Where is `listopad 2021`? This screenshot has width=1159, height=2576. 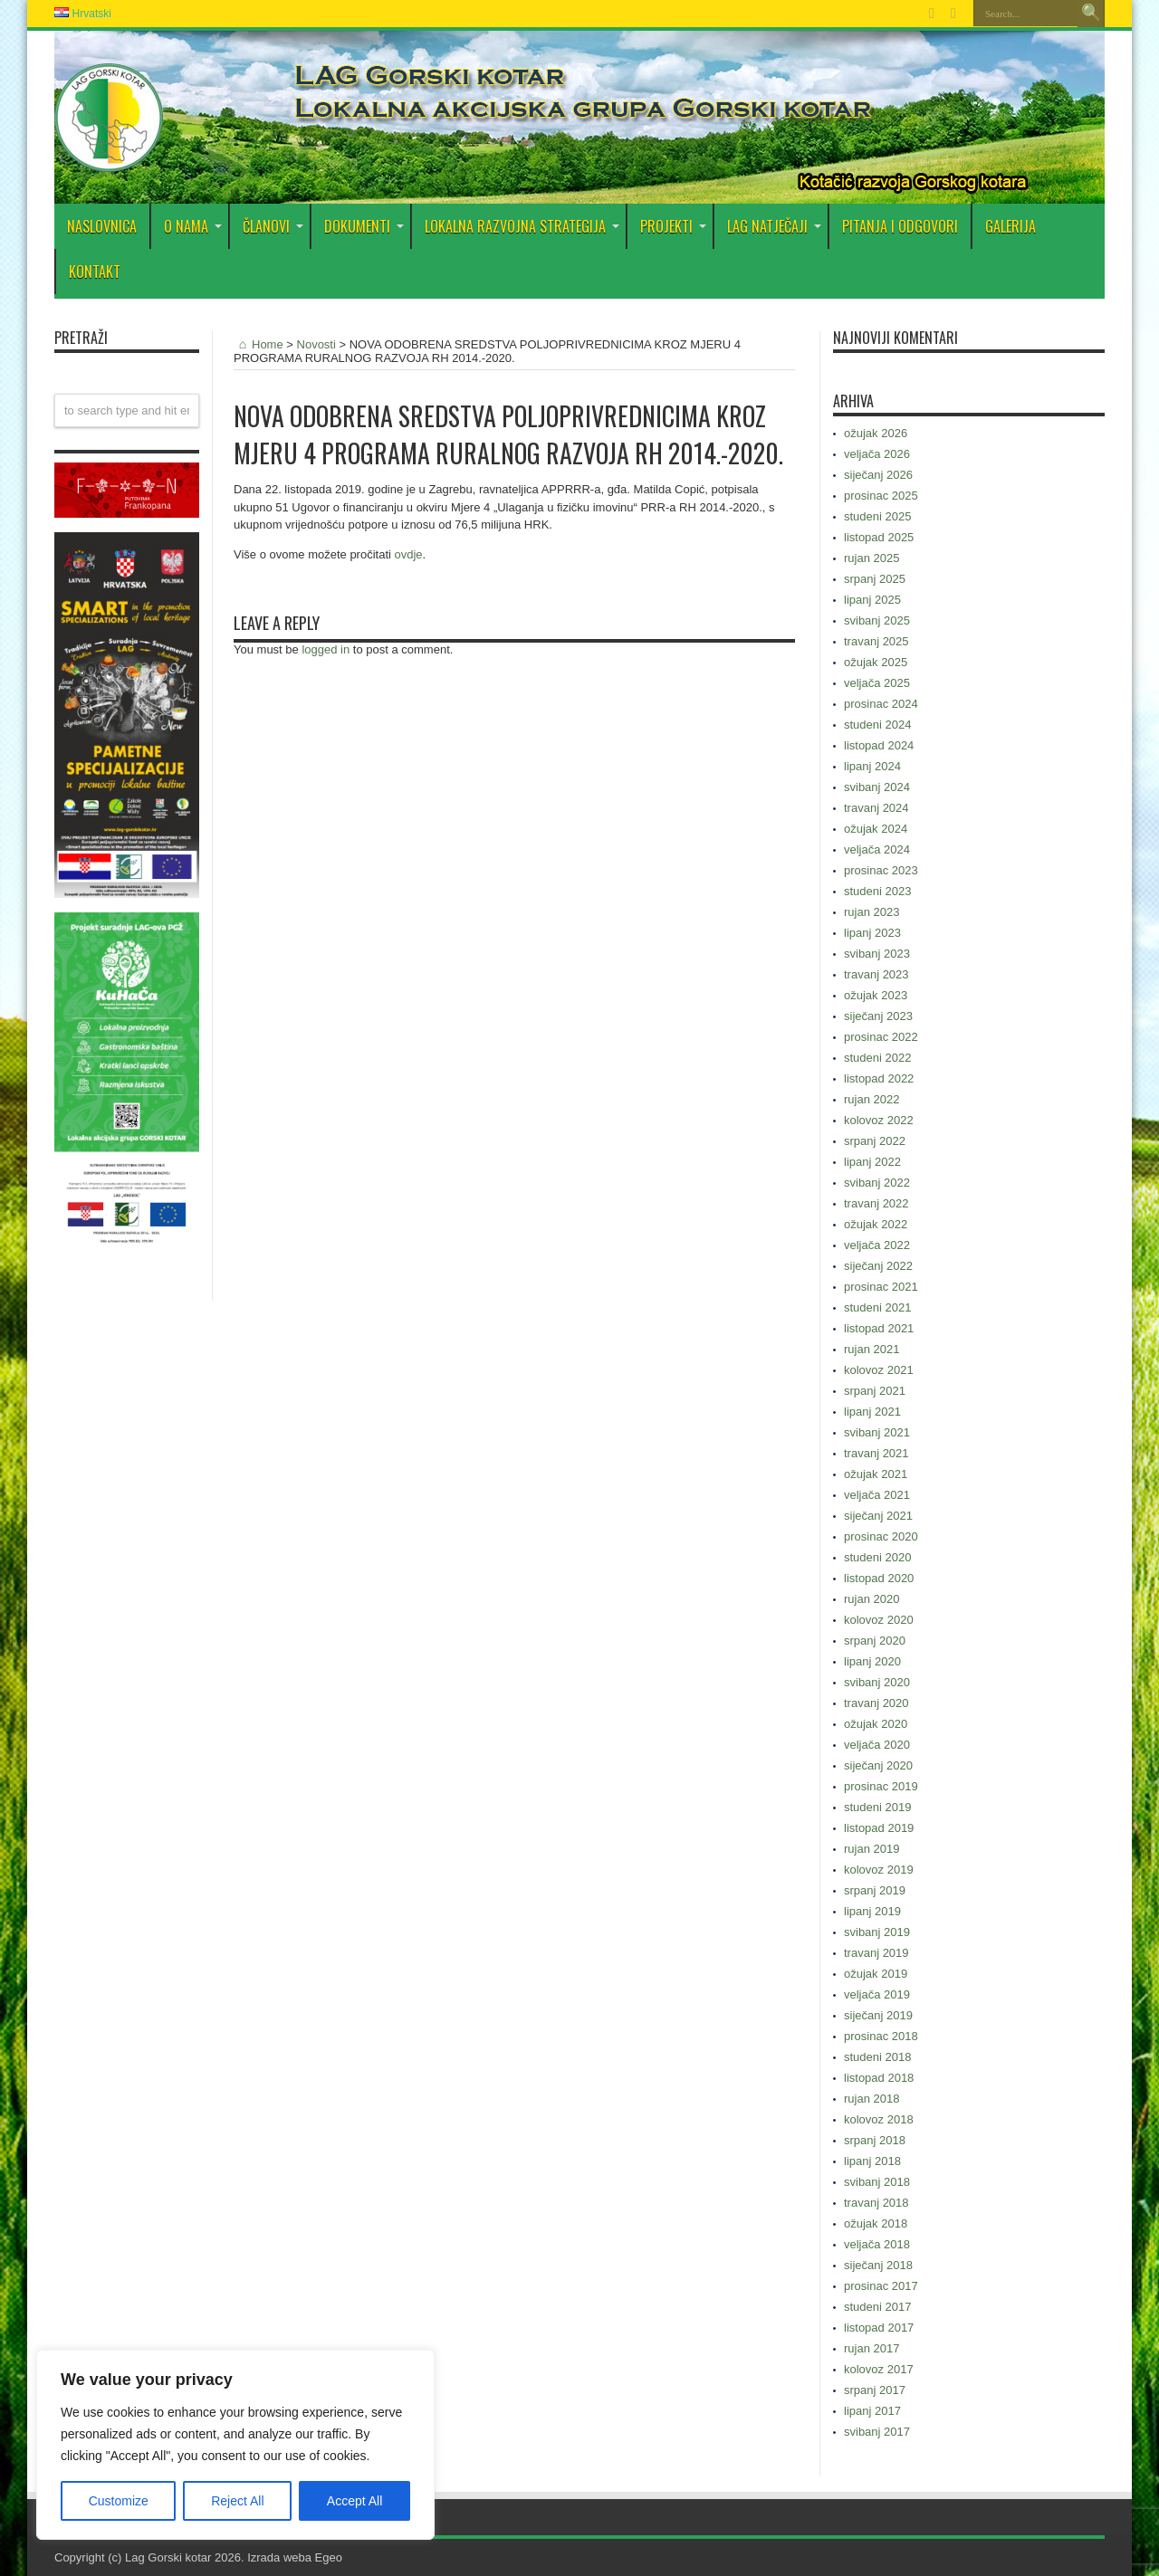
listopad 2021 is located at coordinates (879, 1328).